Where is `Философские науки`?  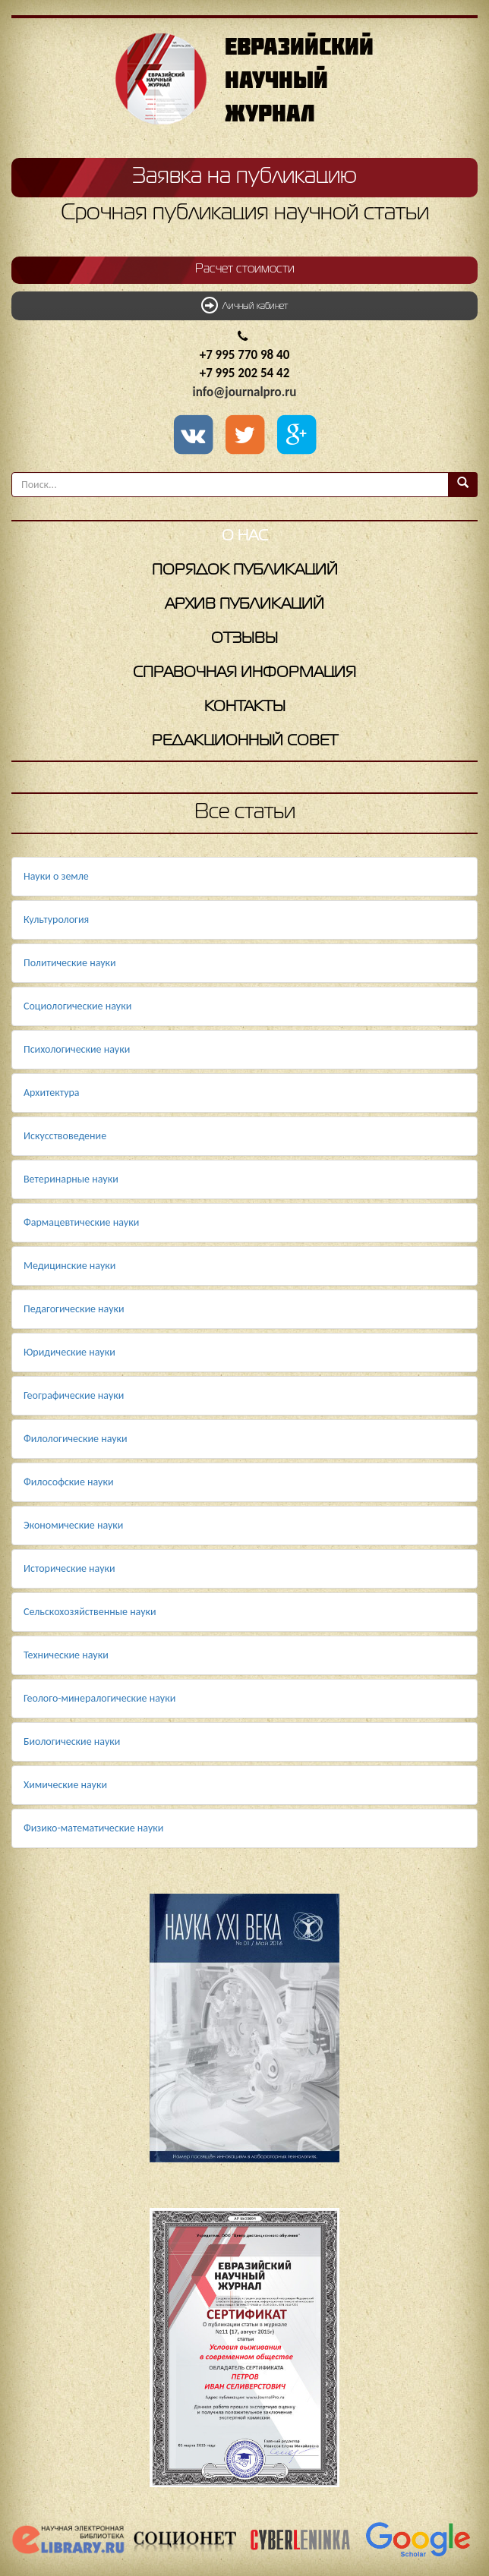
Философские науки is located at coordinates (69, 1481).